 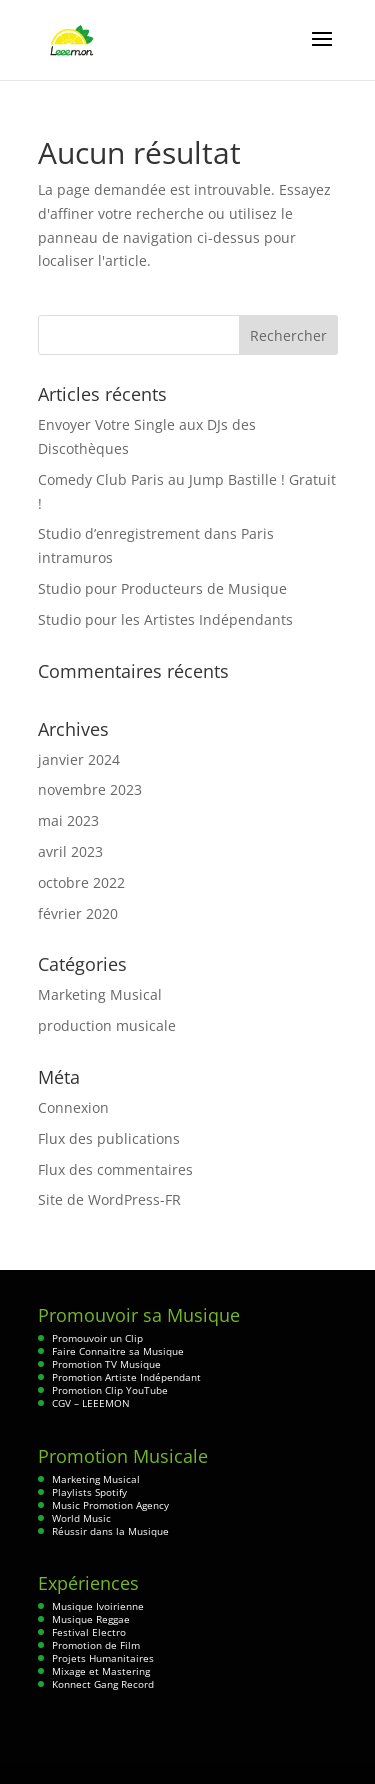 I want to click on février 2020, so click(x=78, y=913).